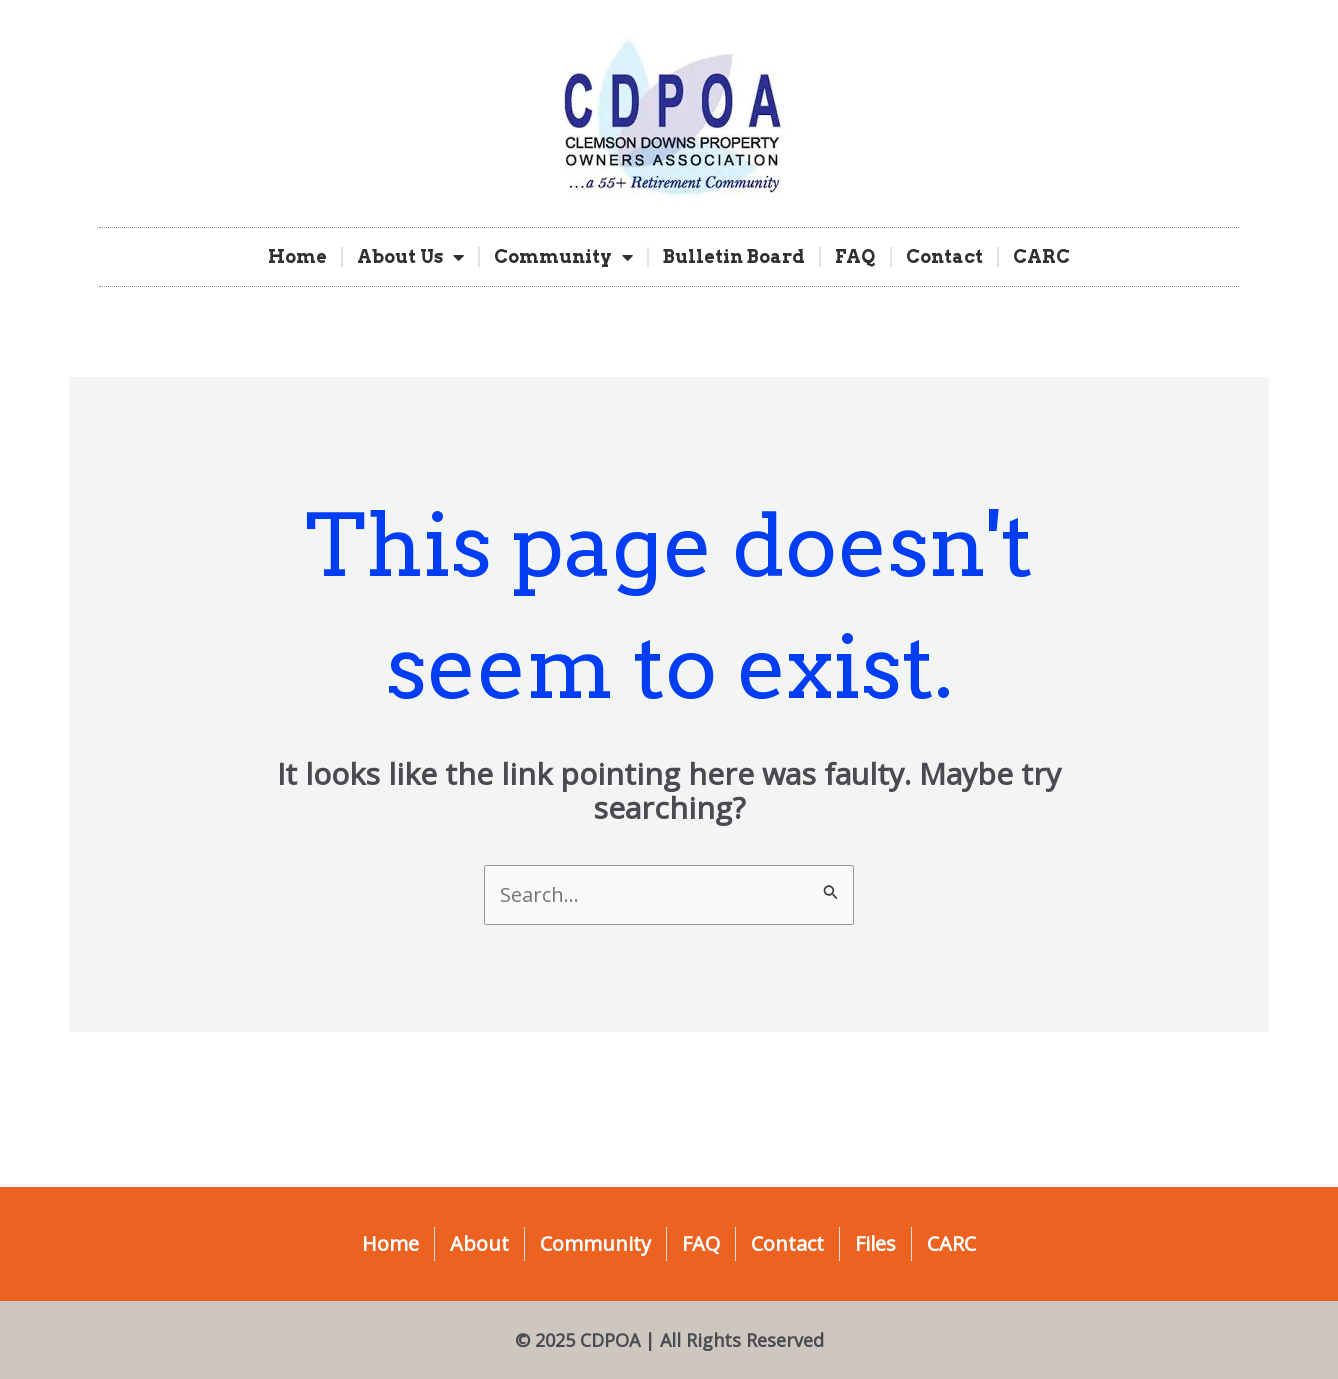 This screenshot has height=1379, width=1338. I want to click on CARC, so click(1041, 256).